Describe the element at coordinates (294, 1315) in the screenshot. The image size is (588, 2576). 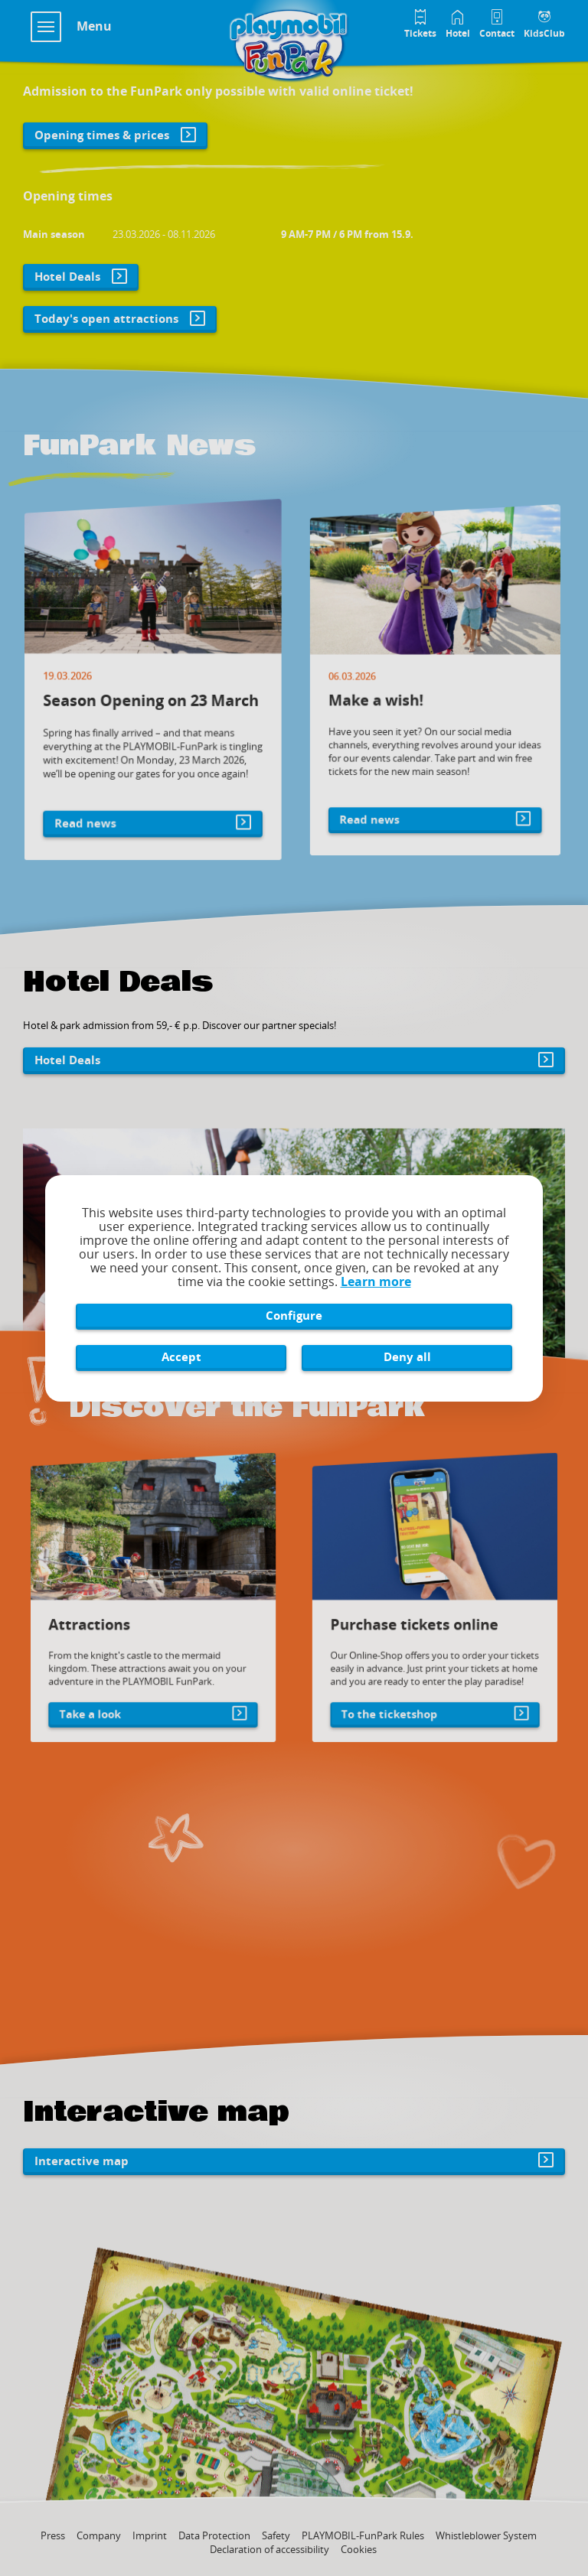
I see `Configure` at that location.